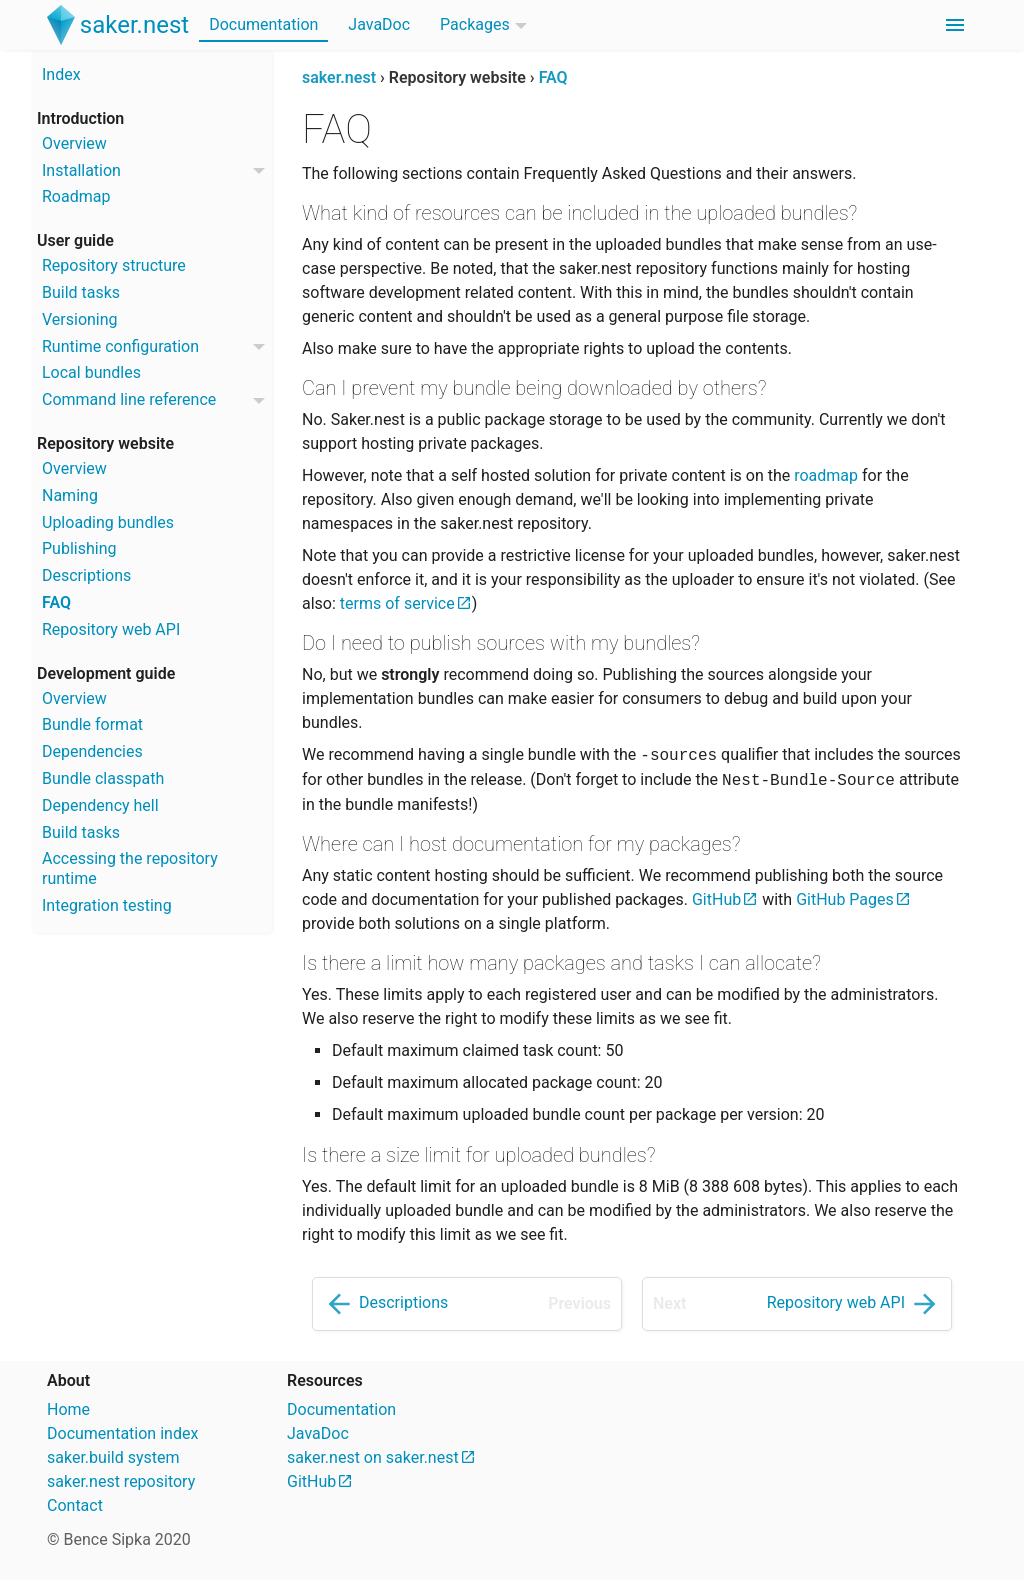 Image resolution: width=1024 pixels, height=1580 pixels. Describe the element at coordinates (70, 495) in the screenshot. I see `Naming` at that location.